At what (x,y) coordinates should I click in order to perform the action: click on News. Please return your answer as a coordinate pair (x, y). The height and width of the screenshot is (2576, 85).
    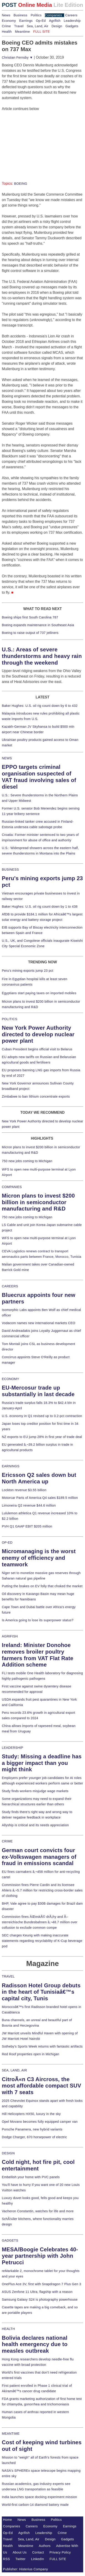
    Looking at the image, I should click on (6, 15).